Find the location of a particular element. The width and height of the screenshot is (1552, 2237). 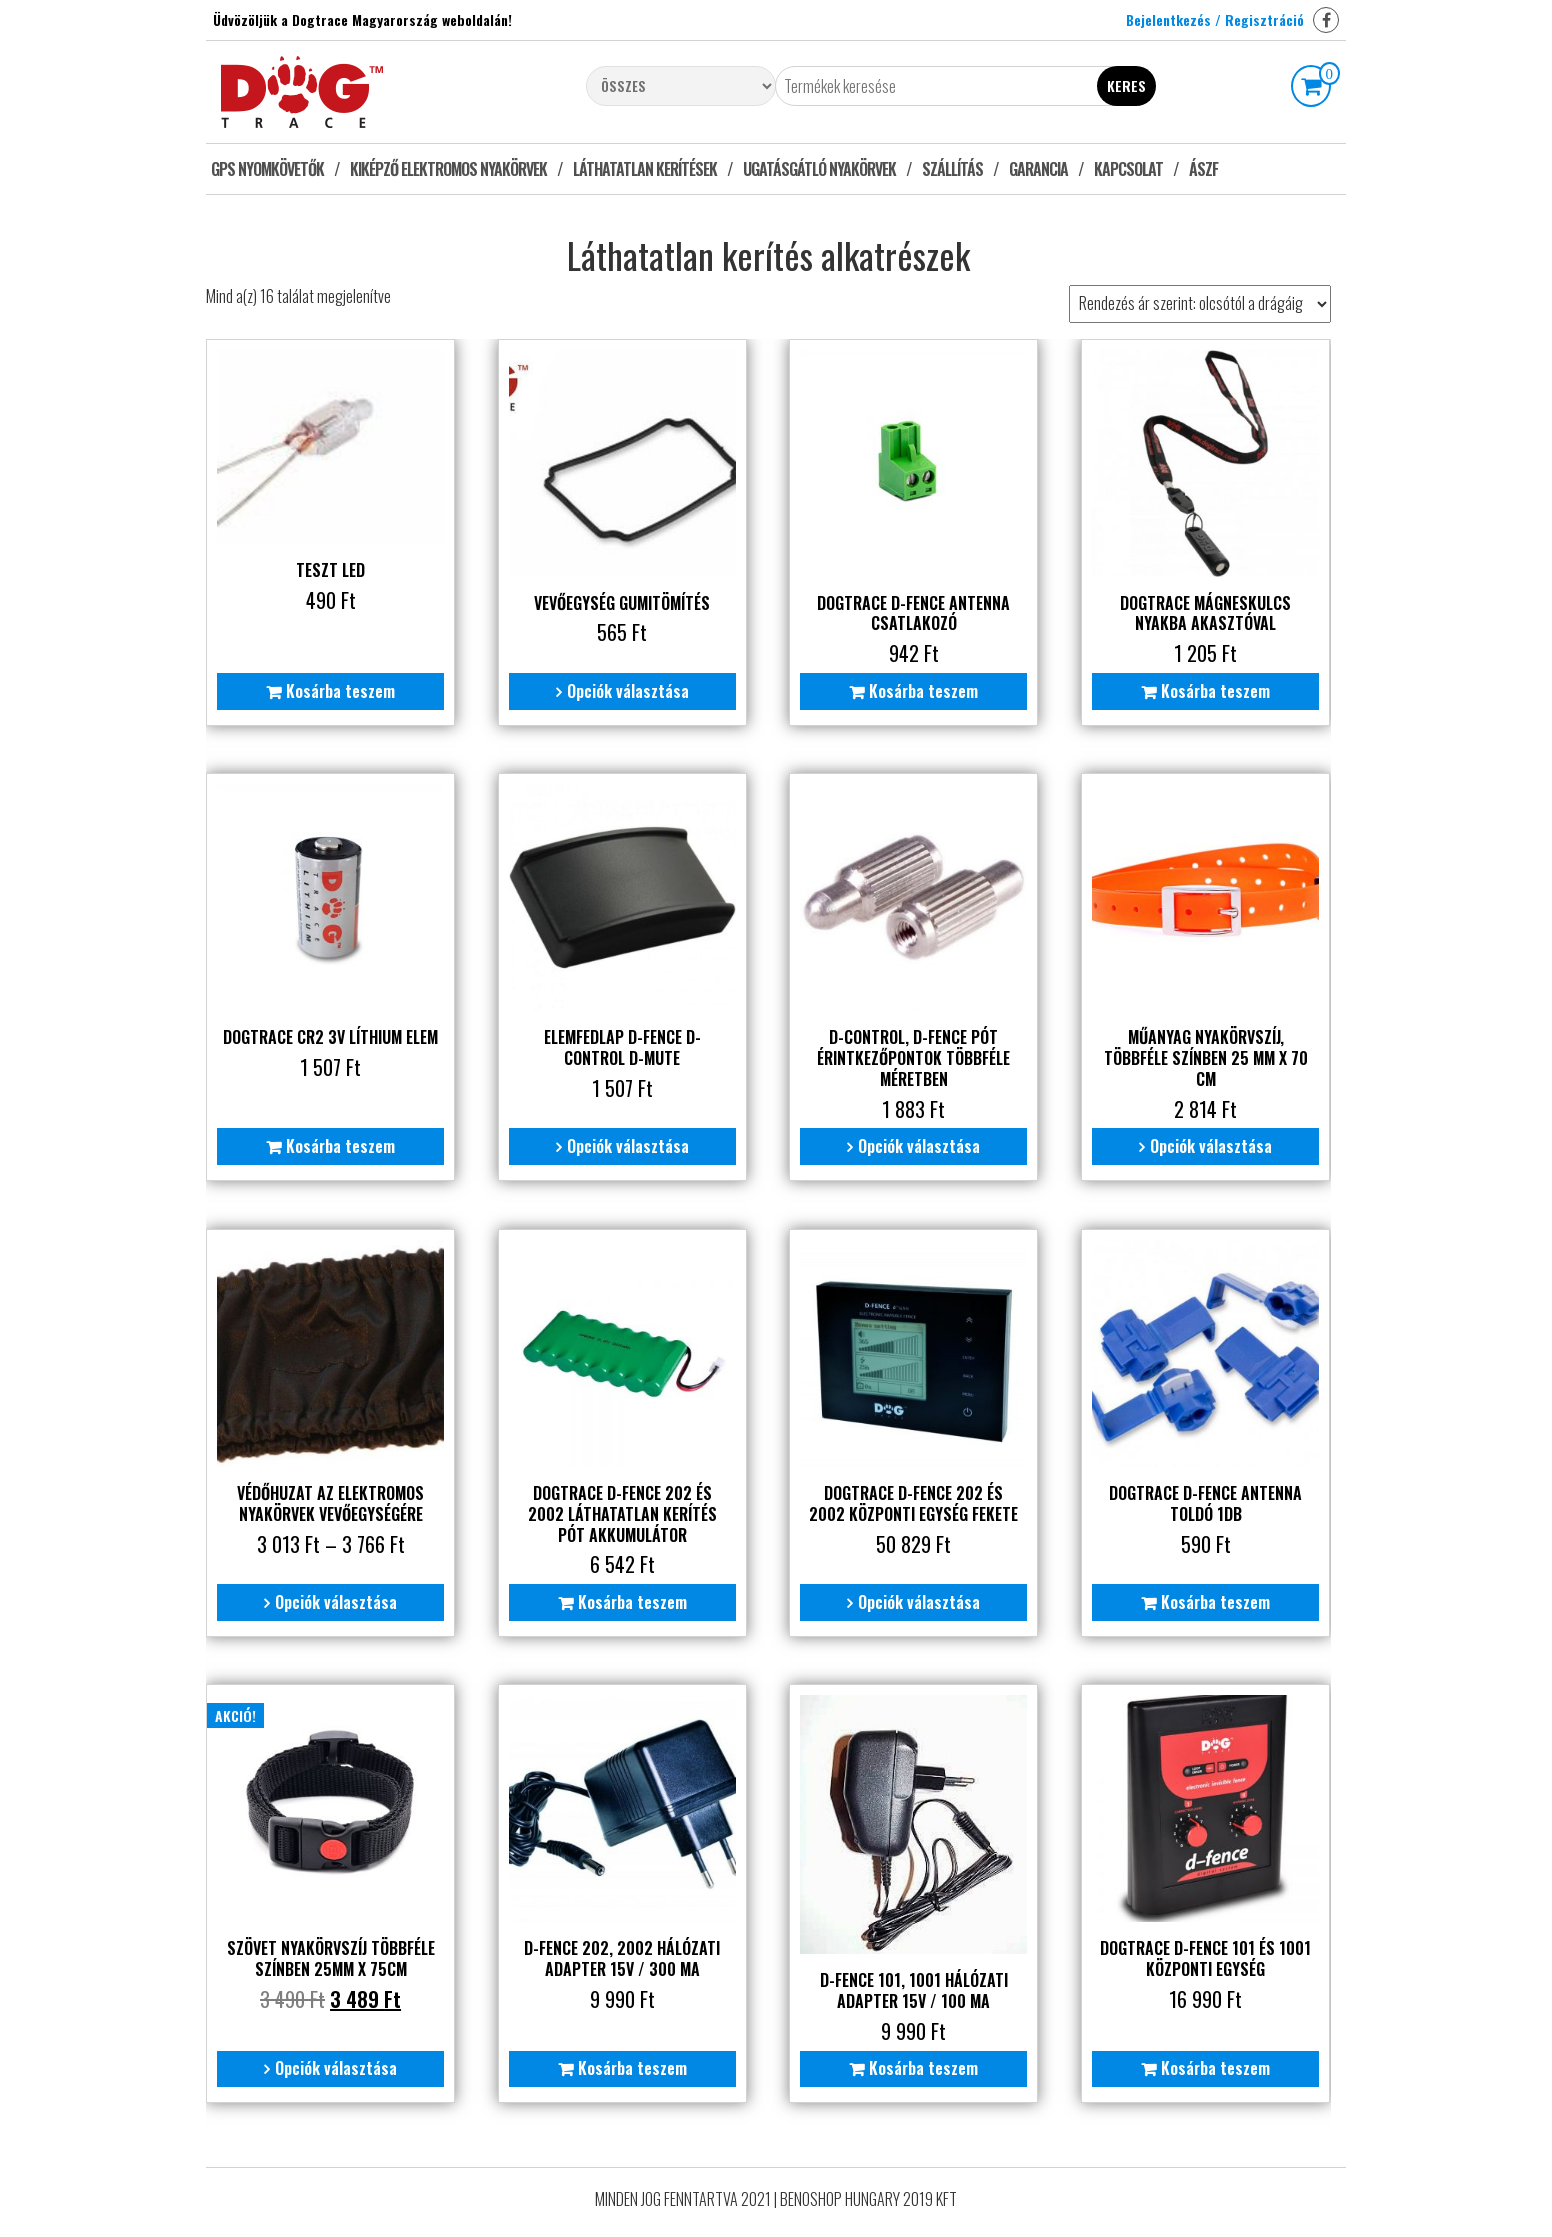

GPS nyomkövetők is located at coordinates (267, 169).